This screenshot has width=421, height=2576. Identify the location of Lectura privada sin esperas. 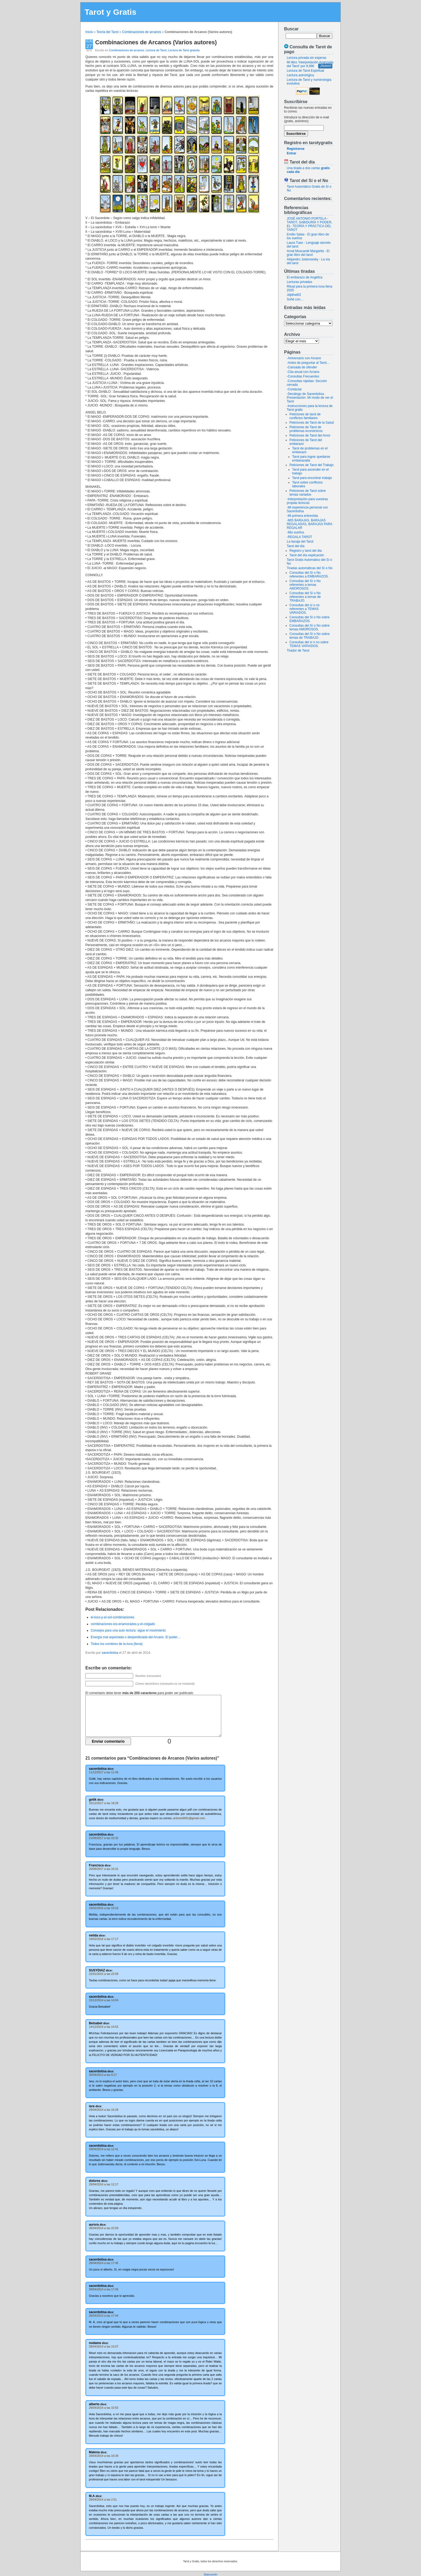
(306, 58).